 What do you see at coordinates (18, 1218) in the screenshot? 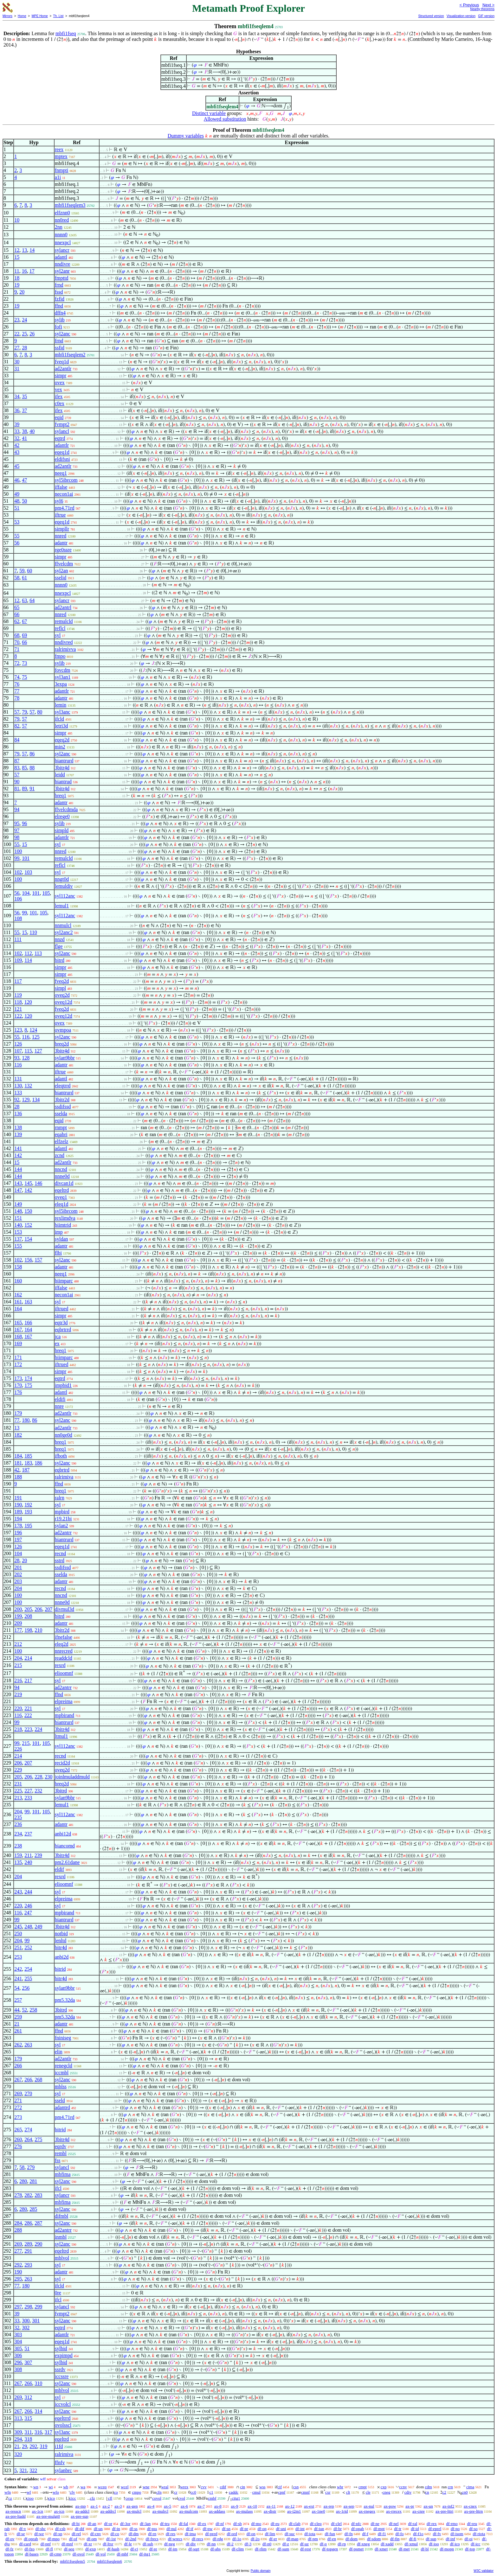
I see `151` at bounding box center [18, 1218].